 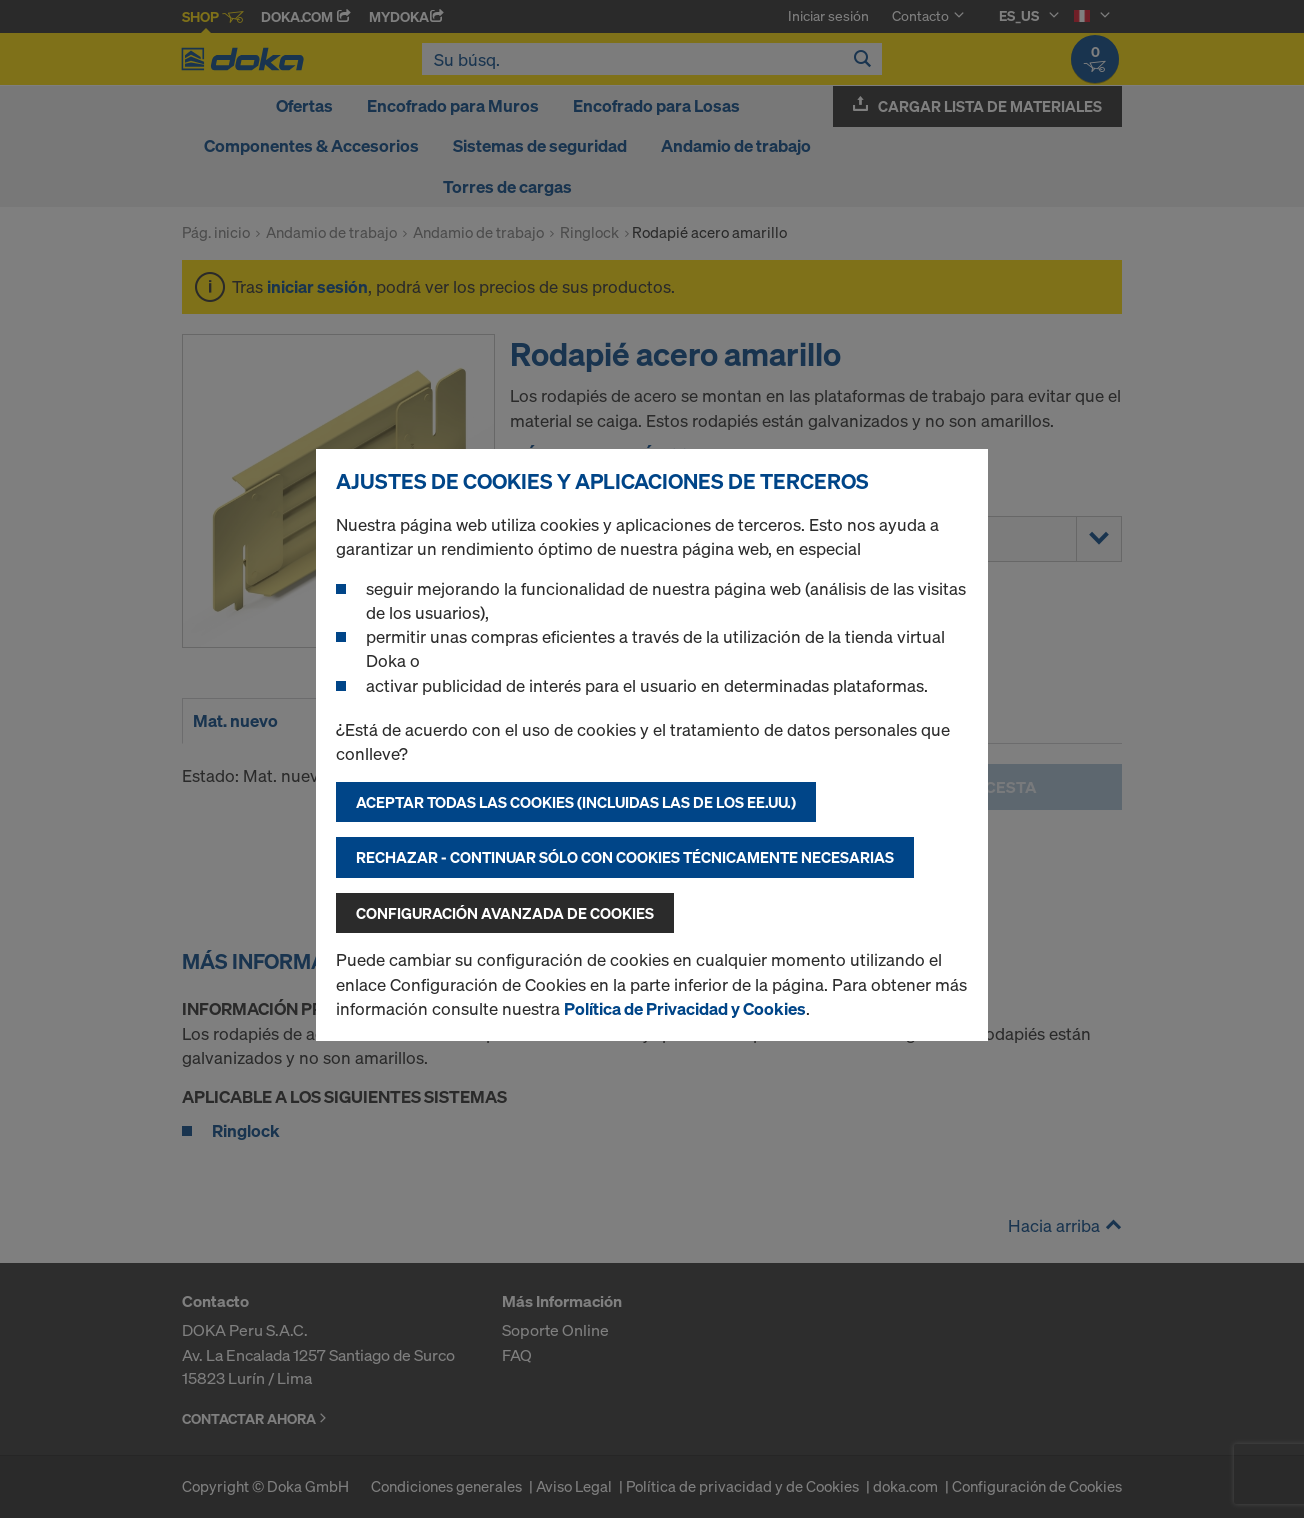 What do you see at coordinates (576, 802) in the screenshot?
I see `Aceptar todas las cookies (incluidas las de los EE.UU.)` at bounding box center [576, 802].